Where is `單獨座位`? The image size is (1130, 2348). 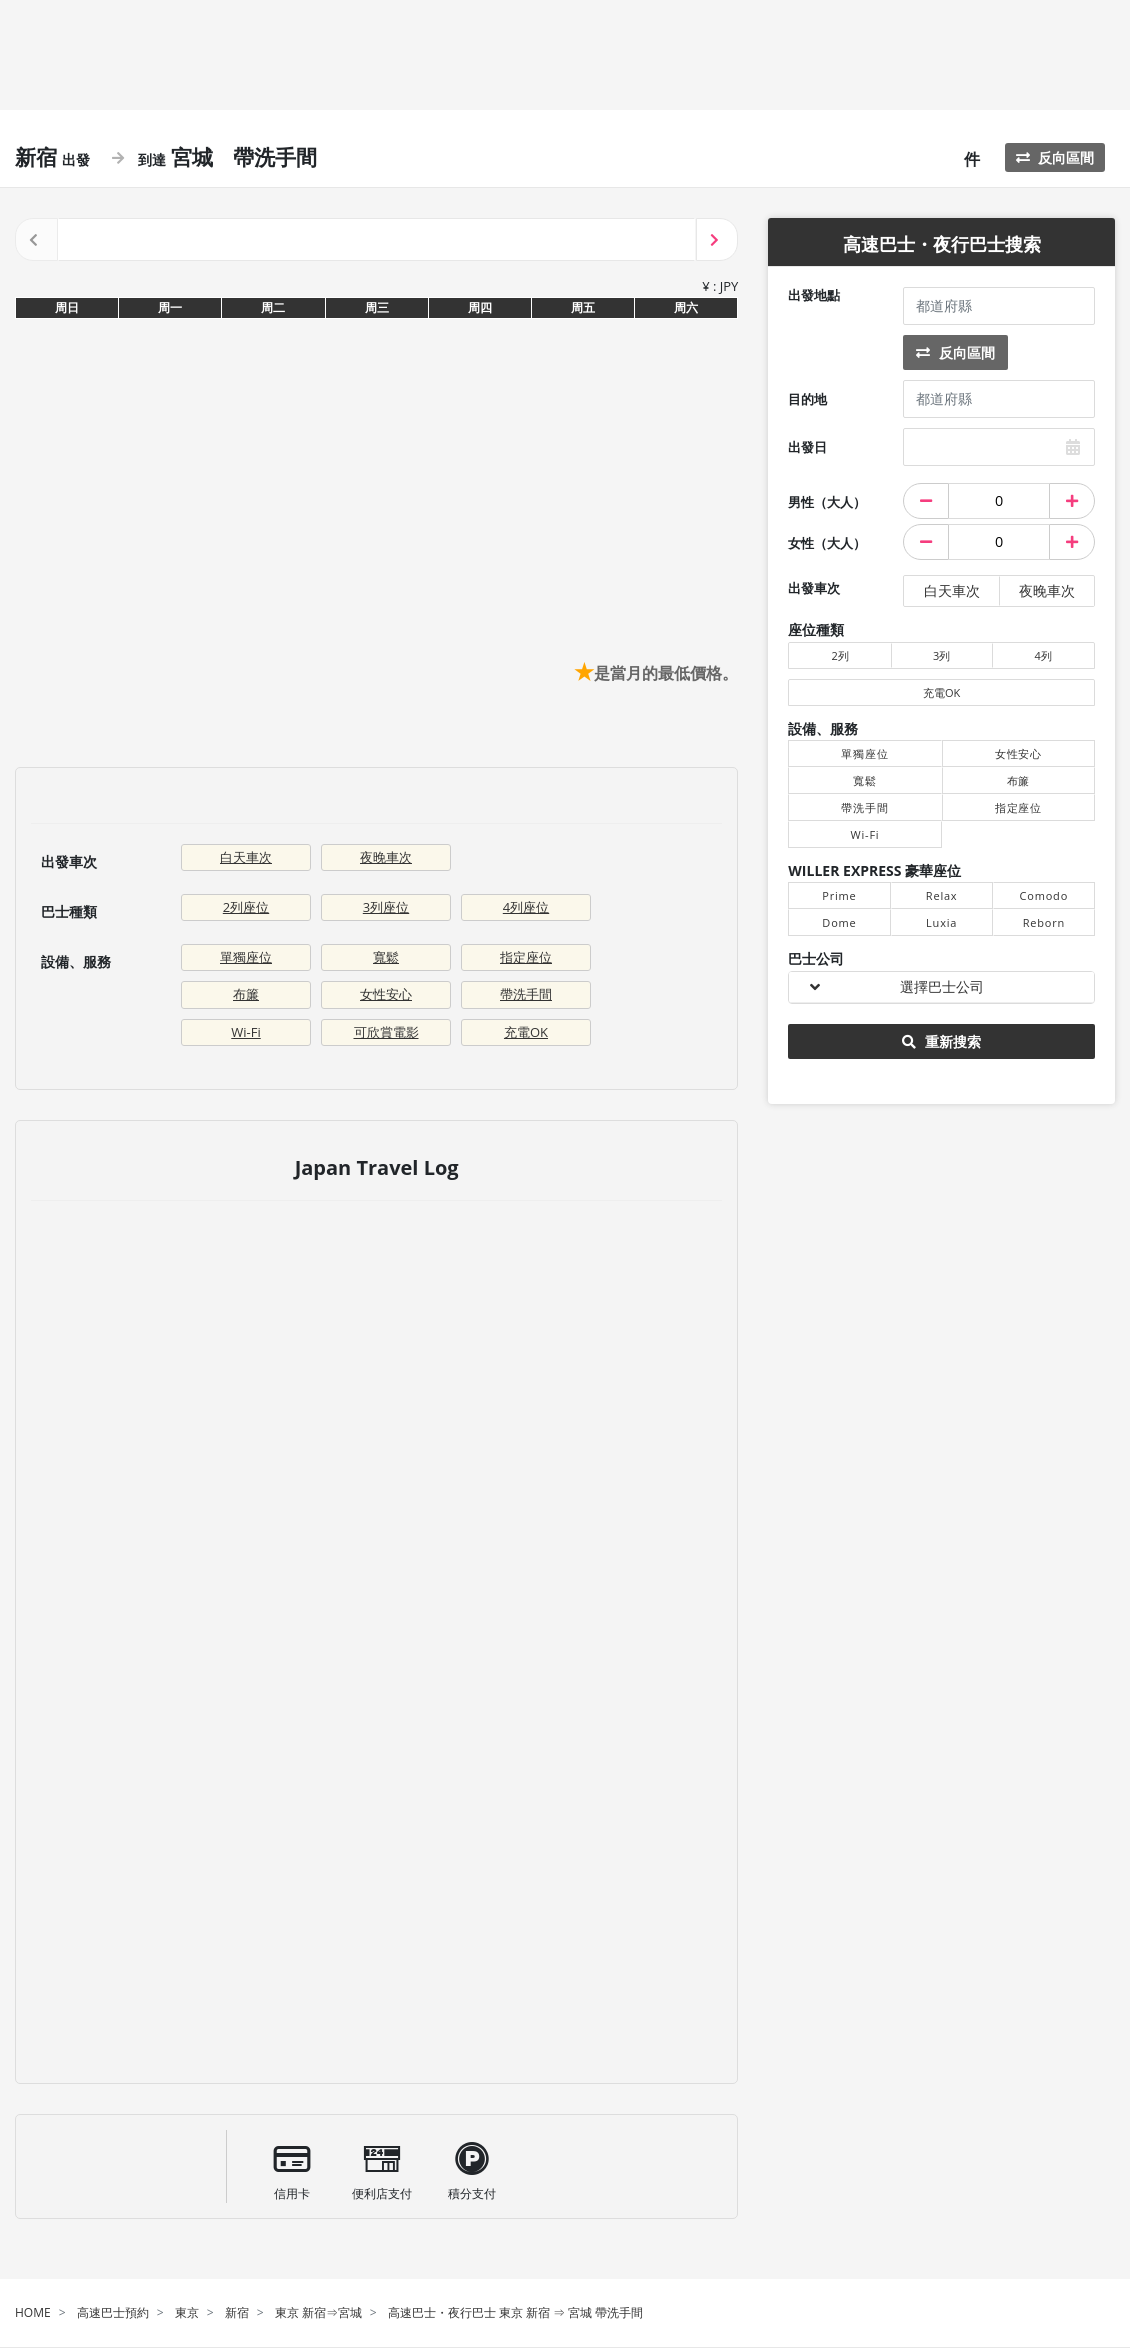 單獨座位 is located at coordinates (246, 957).